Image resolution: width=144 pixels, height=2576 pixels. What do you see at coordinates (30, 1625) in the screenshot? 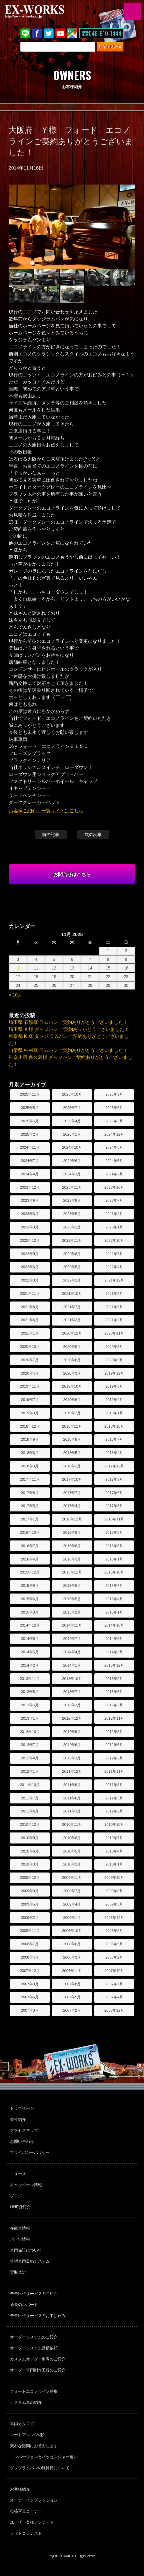
I see `2014年12月` at bounding box center [30, 1625].